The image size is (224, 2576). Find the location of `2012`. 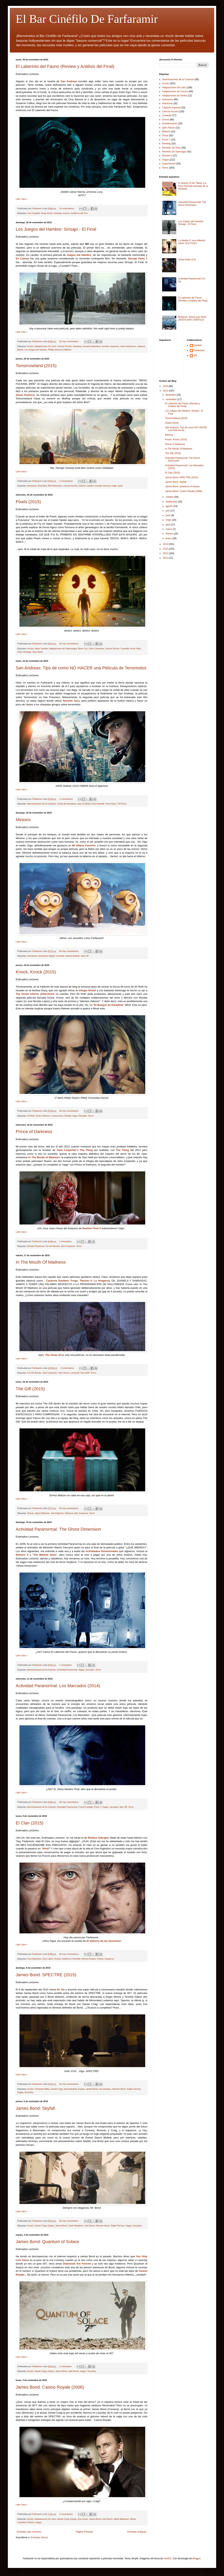

2012 is located at coordinates (166, 553).